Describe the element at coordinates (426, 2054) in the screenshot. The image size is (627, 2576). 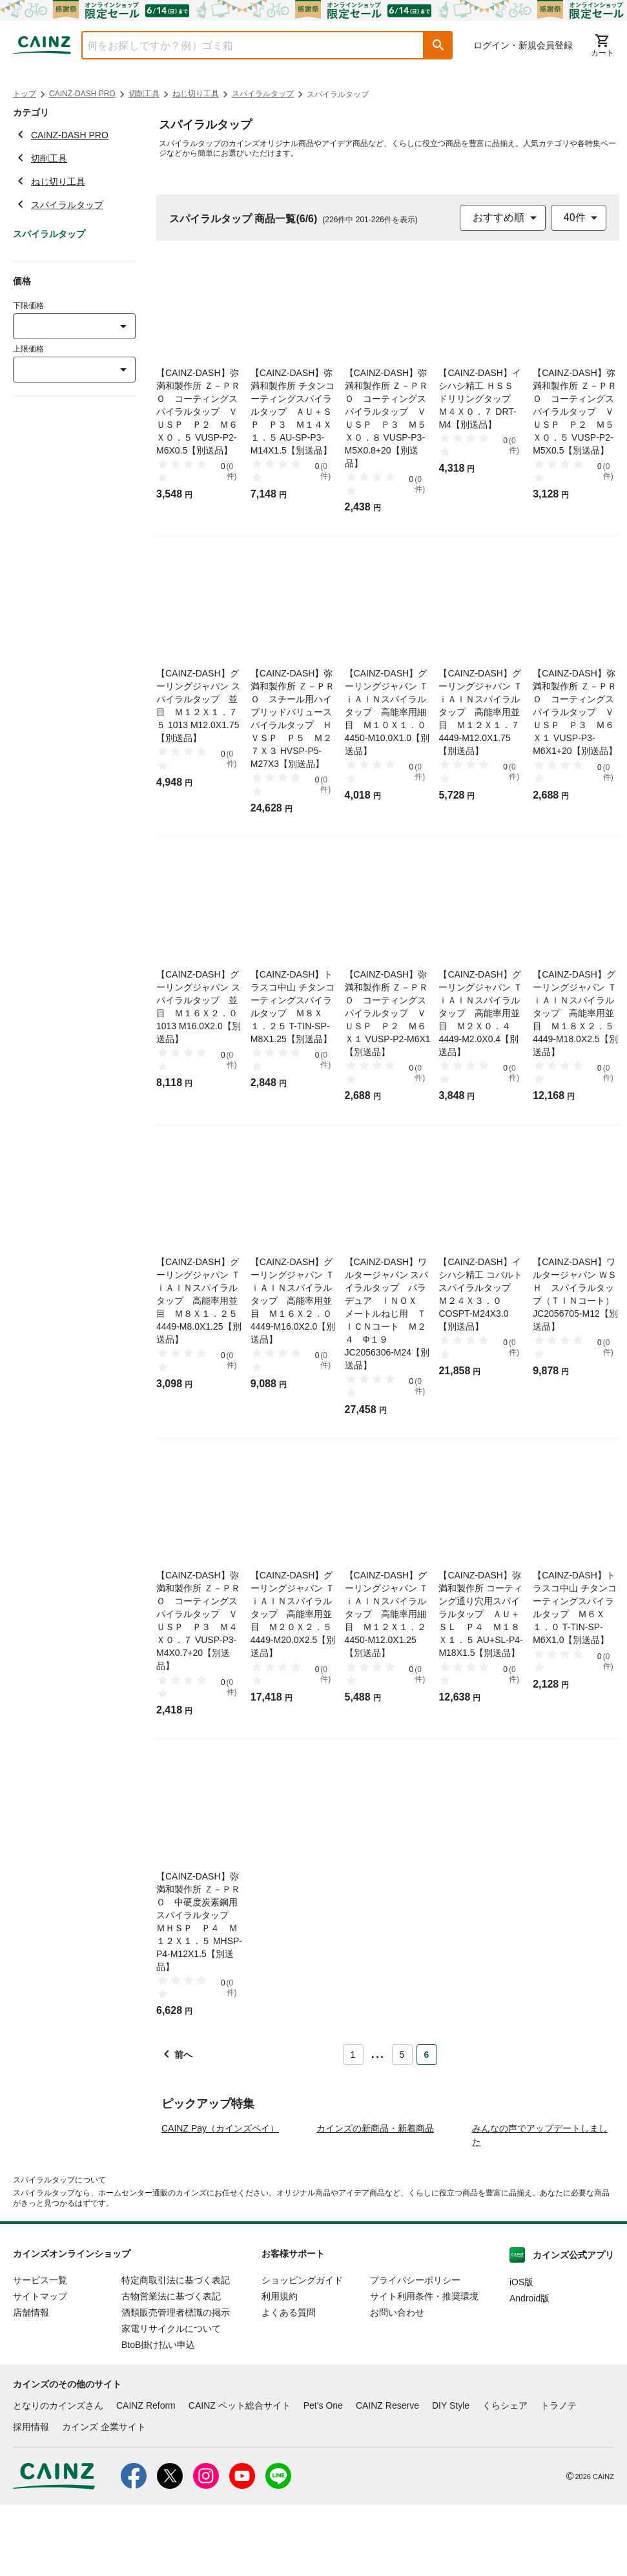
I see `6 [Page 6 is your current page]` at that location.